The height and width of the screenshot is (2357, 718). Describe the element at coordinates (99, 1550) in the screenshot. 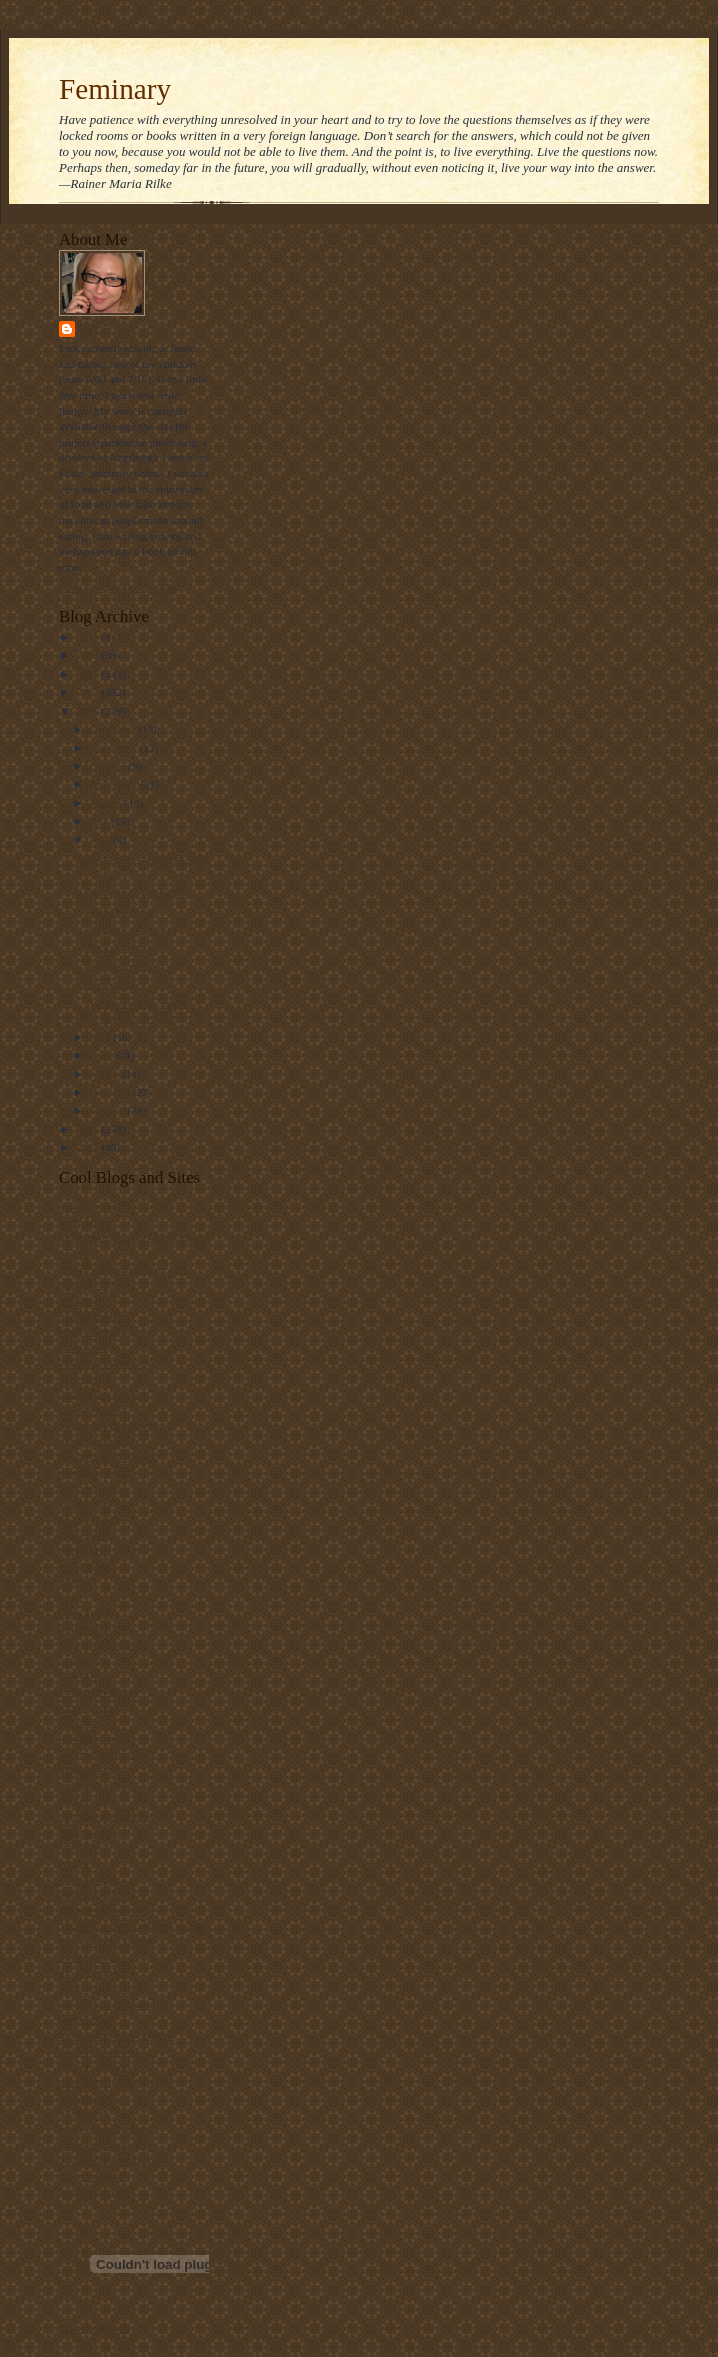

I see `frank's wild lunch` at that location.